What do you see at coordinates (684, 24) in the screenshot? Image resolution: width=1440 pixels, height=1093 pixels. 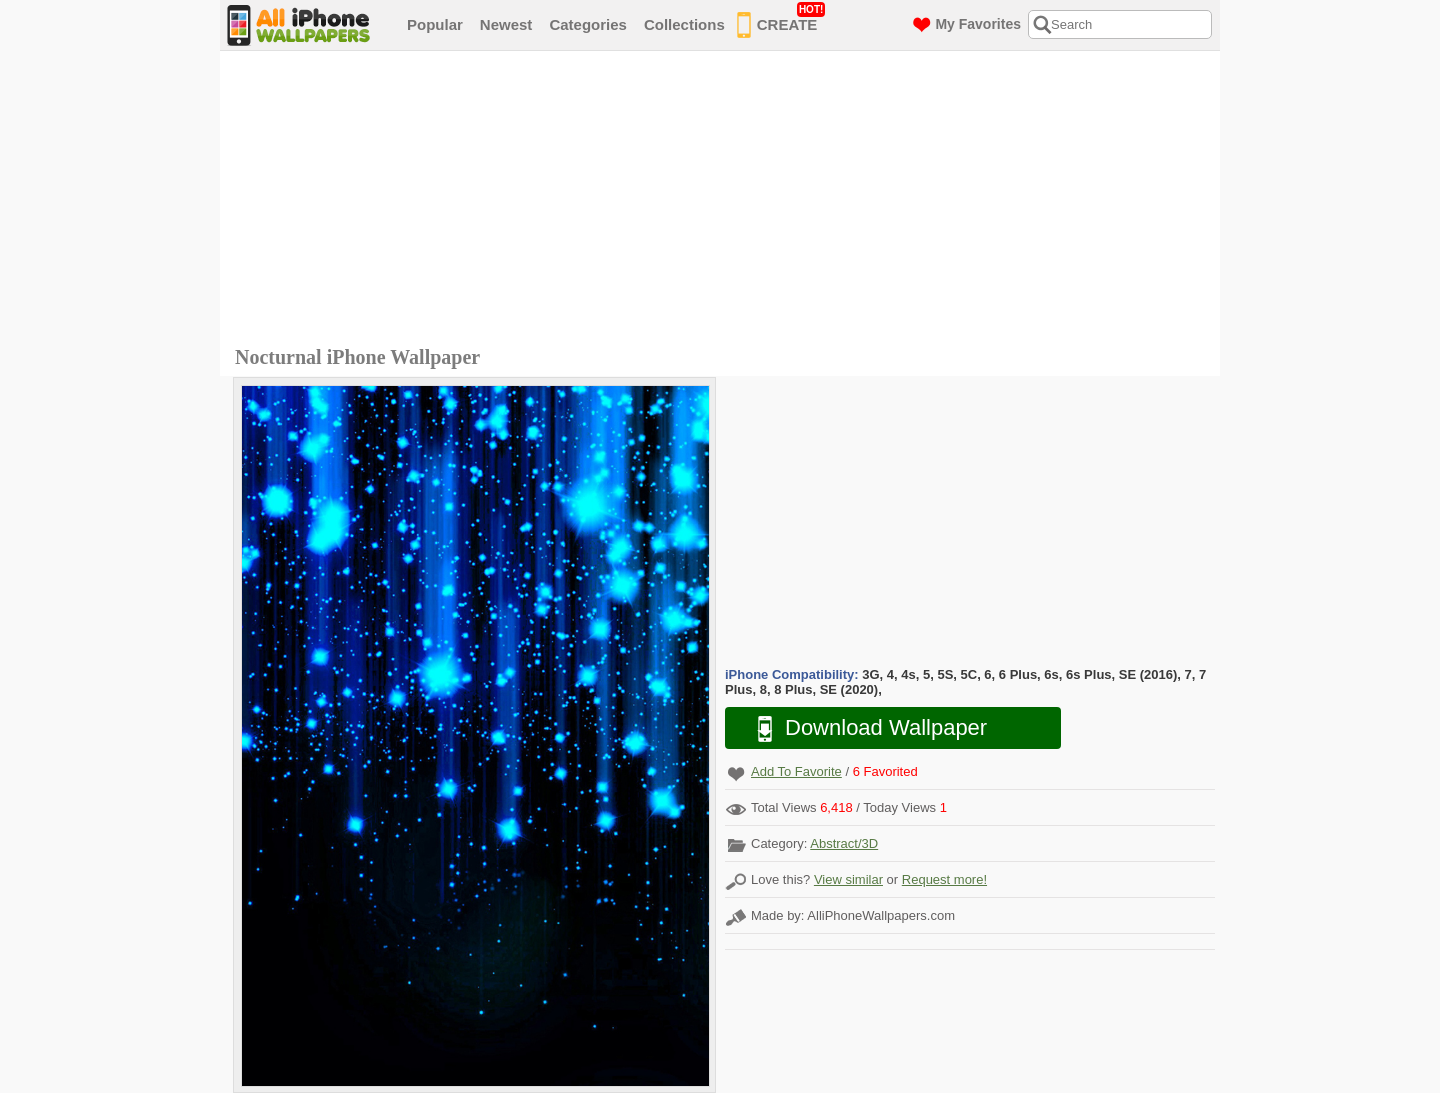 I see `Collections` at bounding box center [684, 24].